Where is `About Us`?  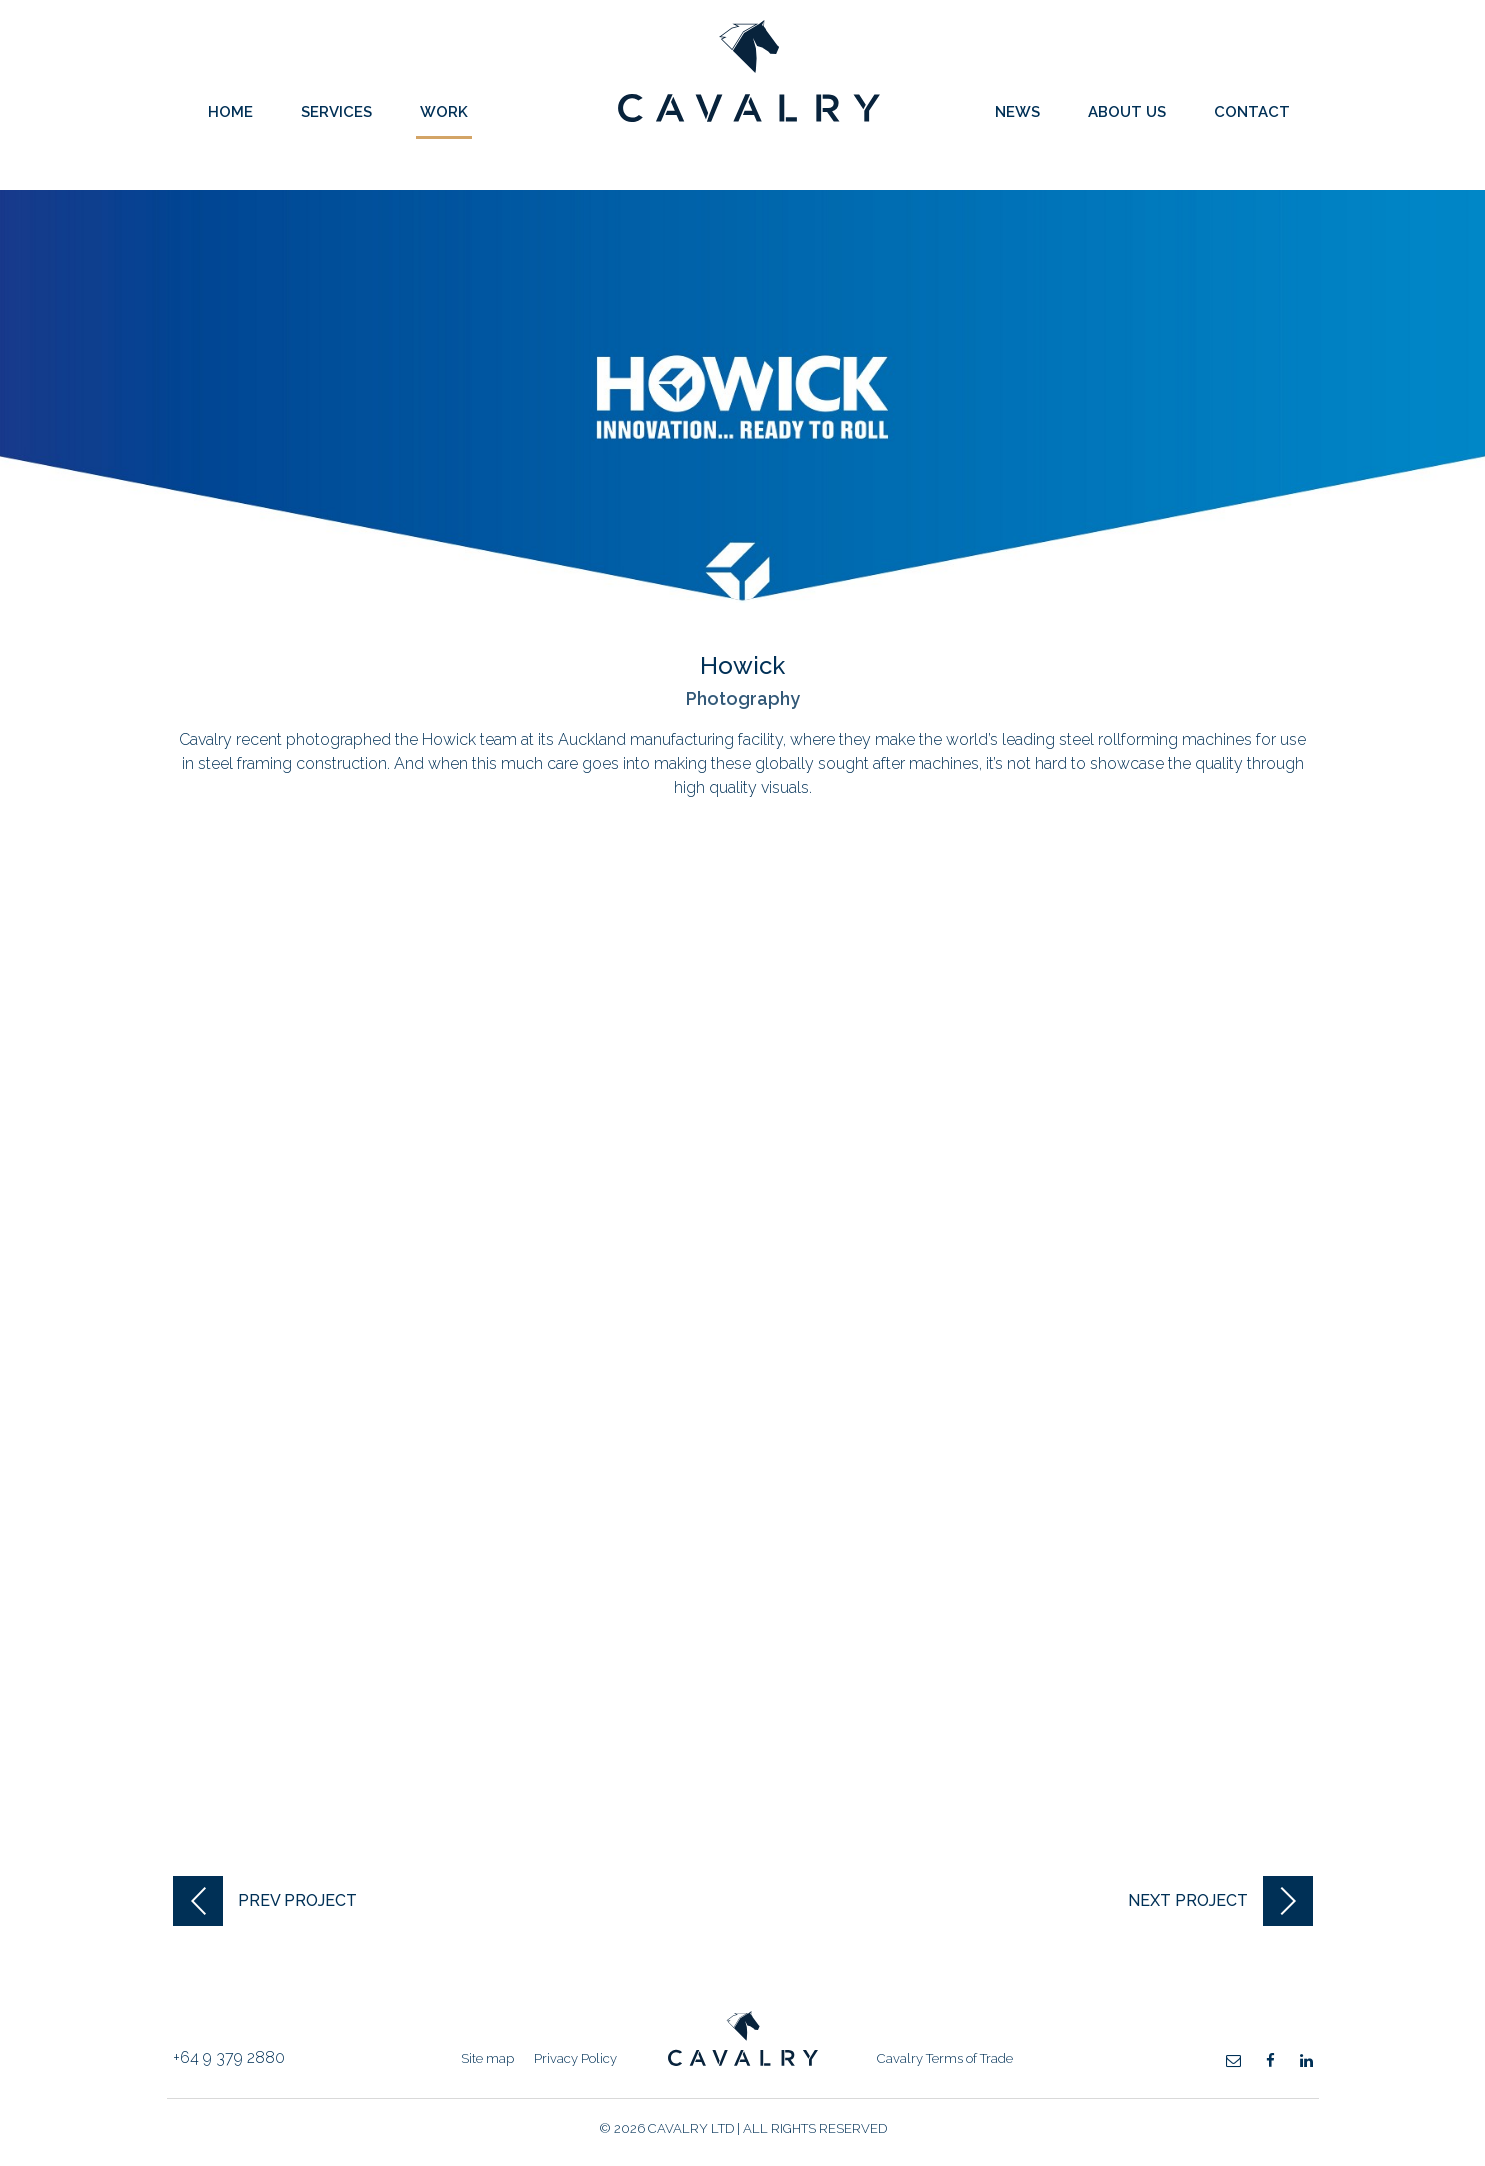 About Us is located at coordinates (1127, 112).